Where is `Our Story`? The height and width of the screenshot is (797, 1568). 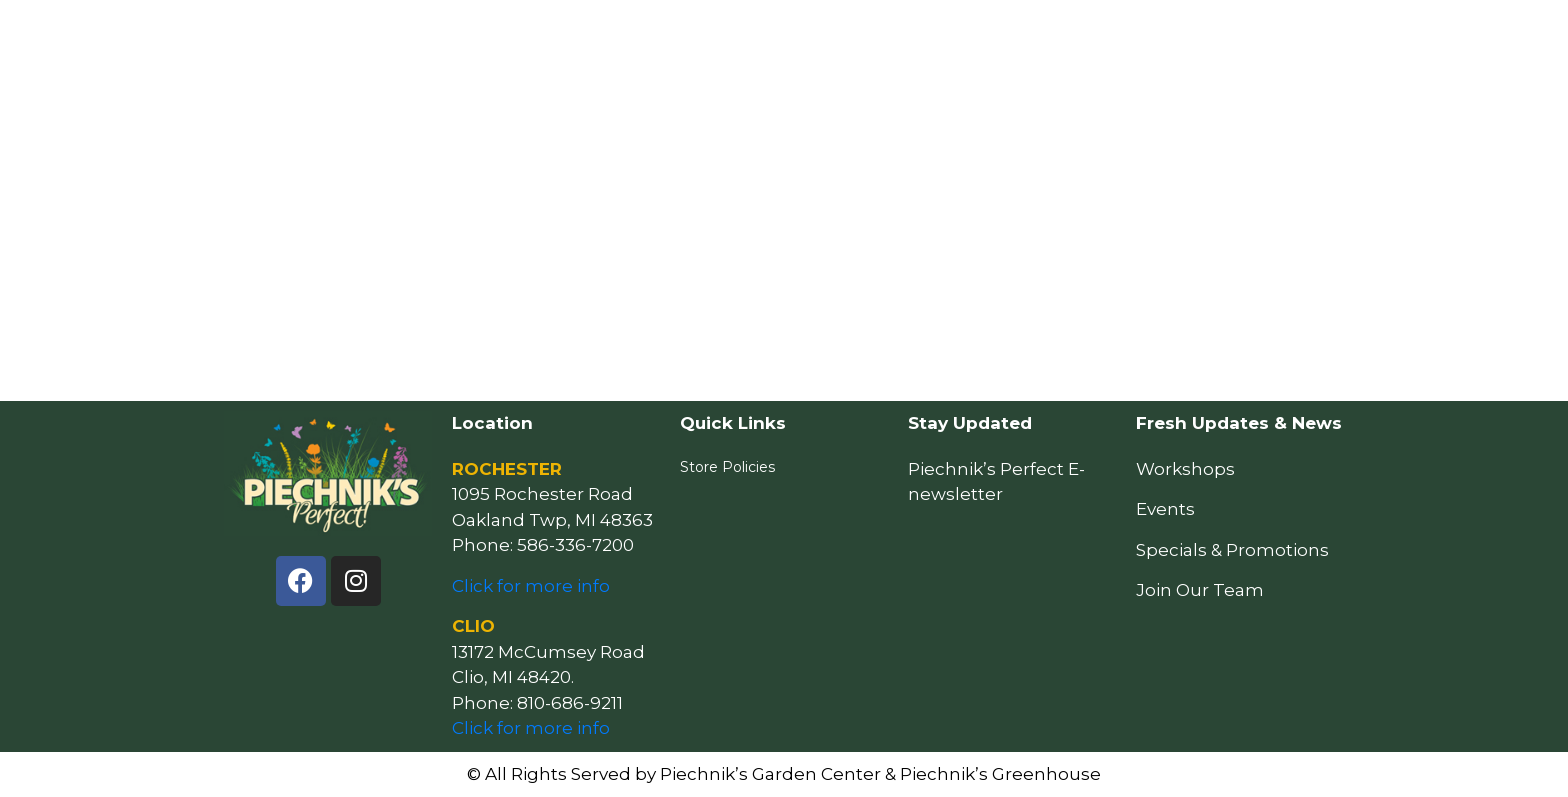
Our Story is located at coordinates (1163, 36).